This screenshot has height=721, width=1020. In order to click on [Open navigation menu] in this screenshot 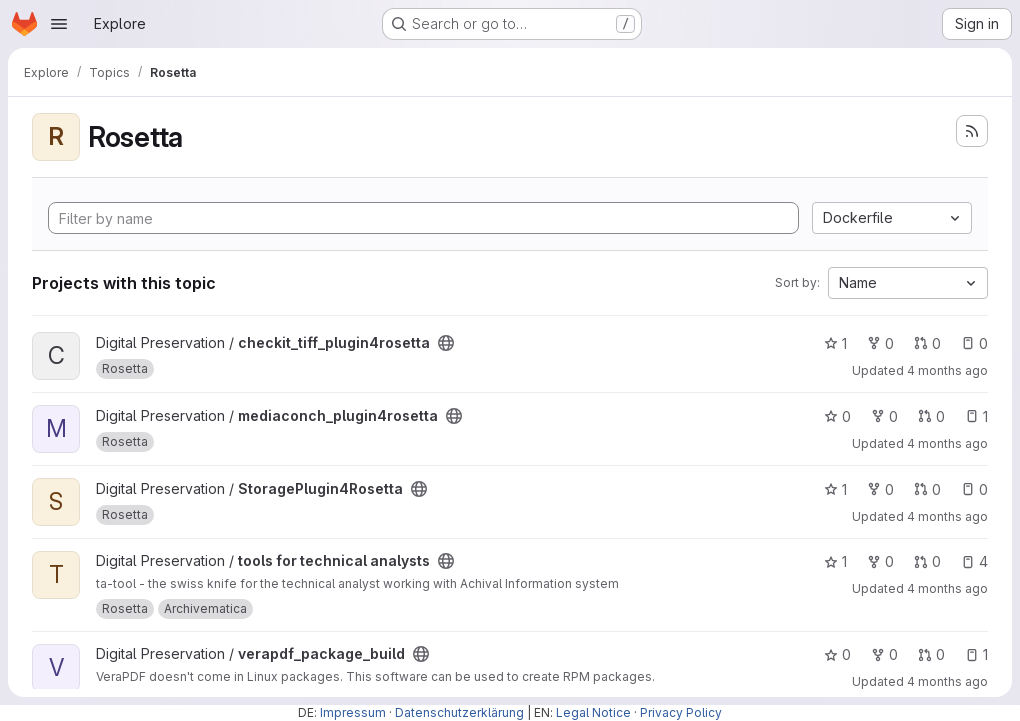, I will do `click(59, 24)`.